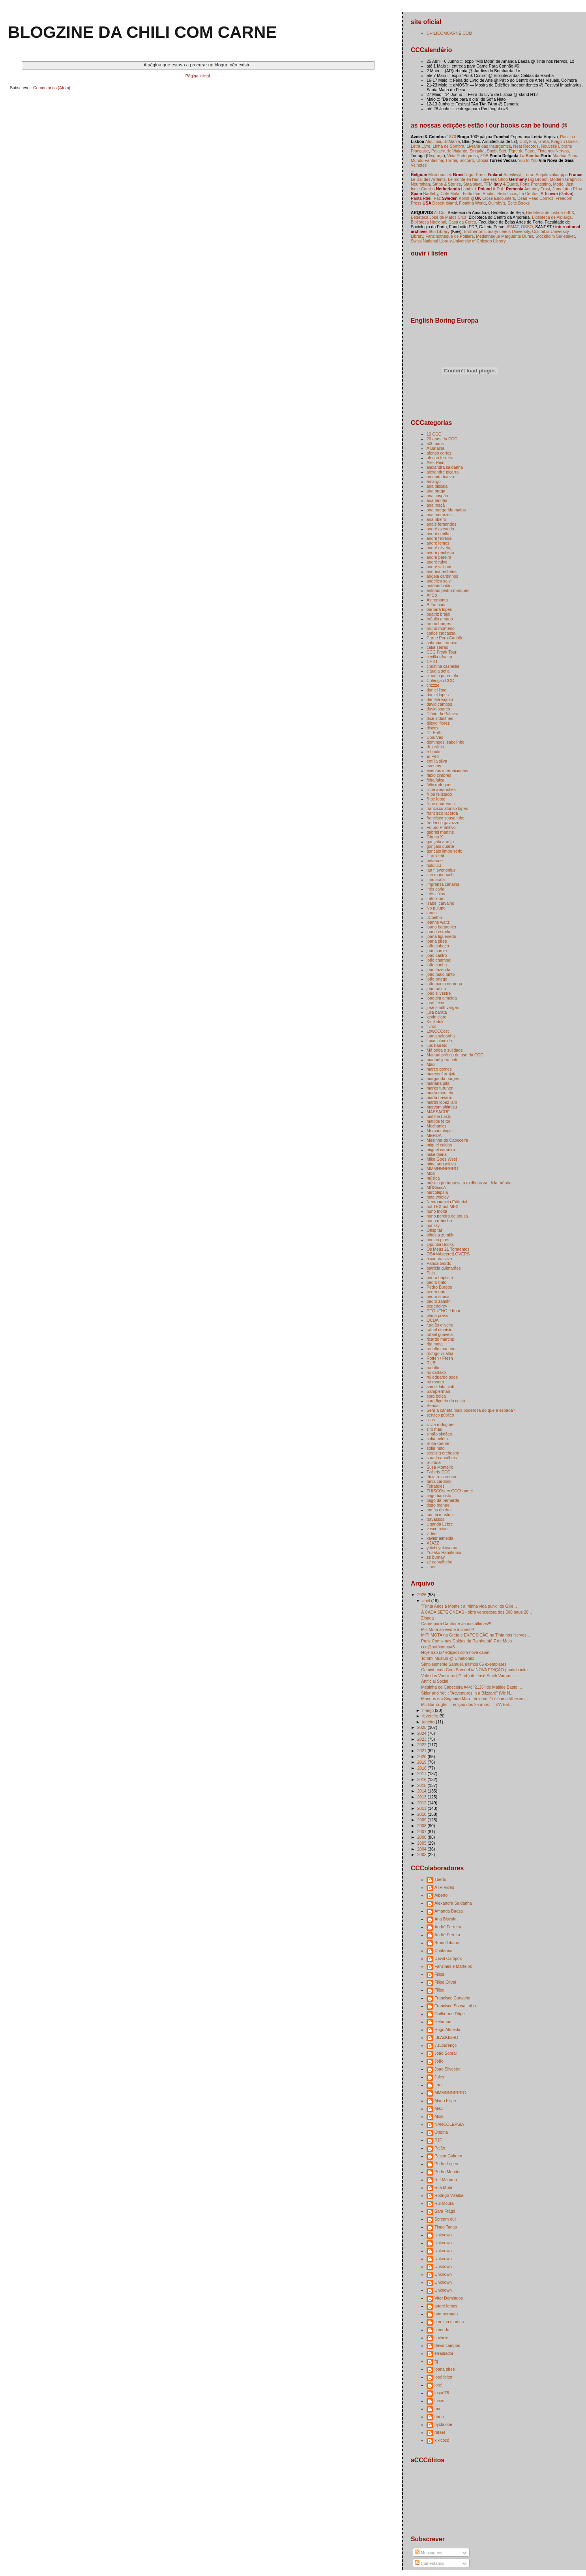 This screenshot has width=586, height=2576. Describe the element at coordinates (566, 179) in the screenshot. I see `Modern Graphics` at that location.